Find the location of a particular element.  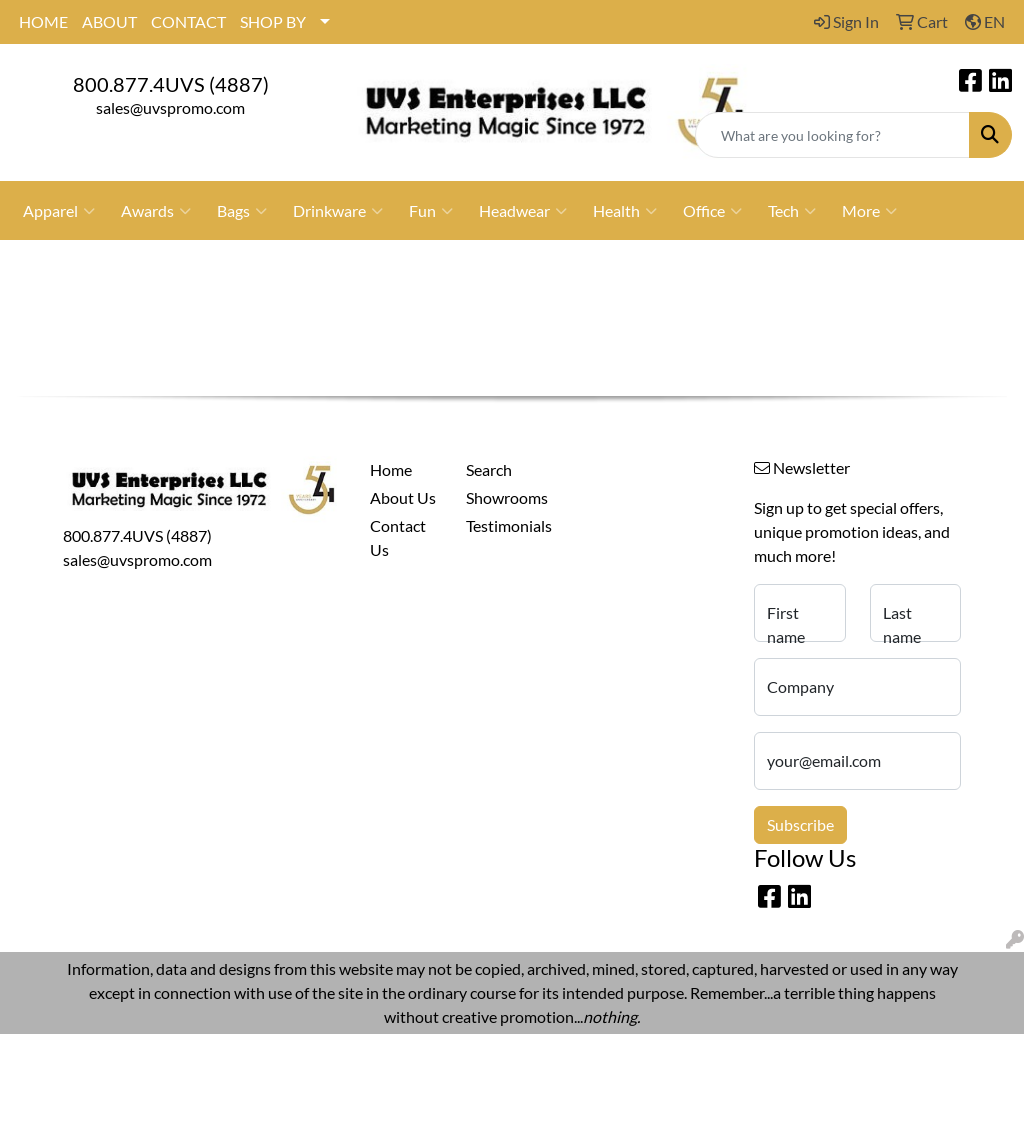

CONTACT is located at coordinates (188, 21).